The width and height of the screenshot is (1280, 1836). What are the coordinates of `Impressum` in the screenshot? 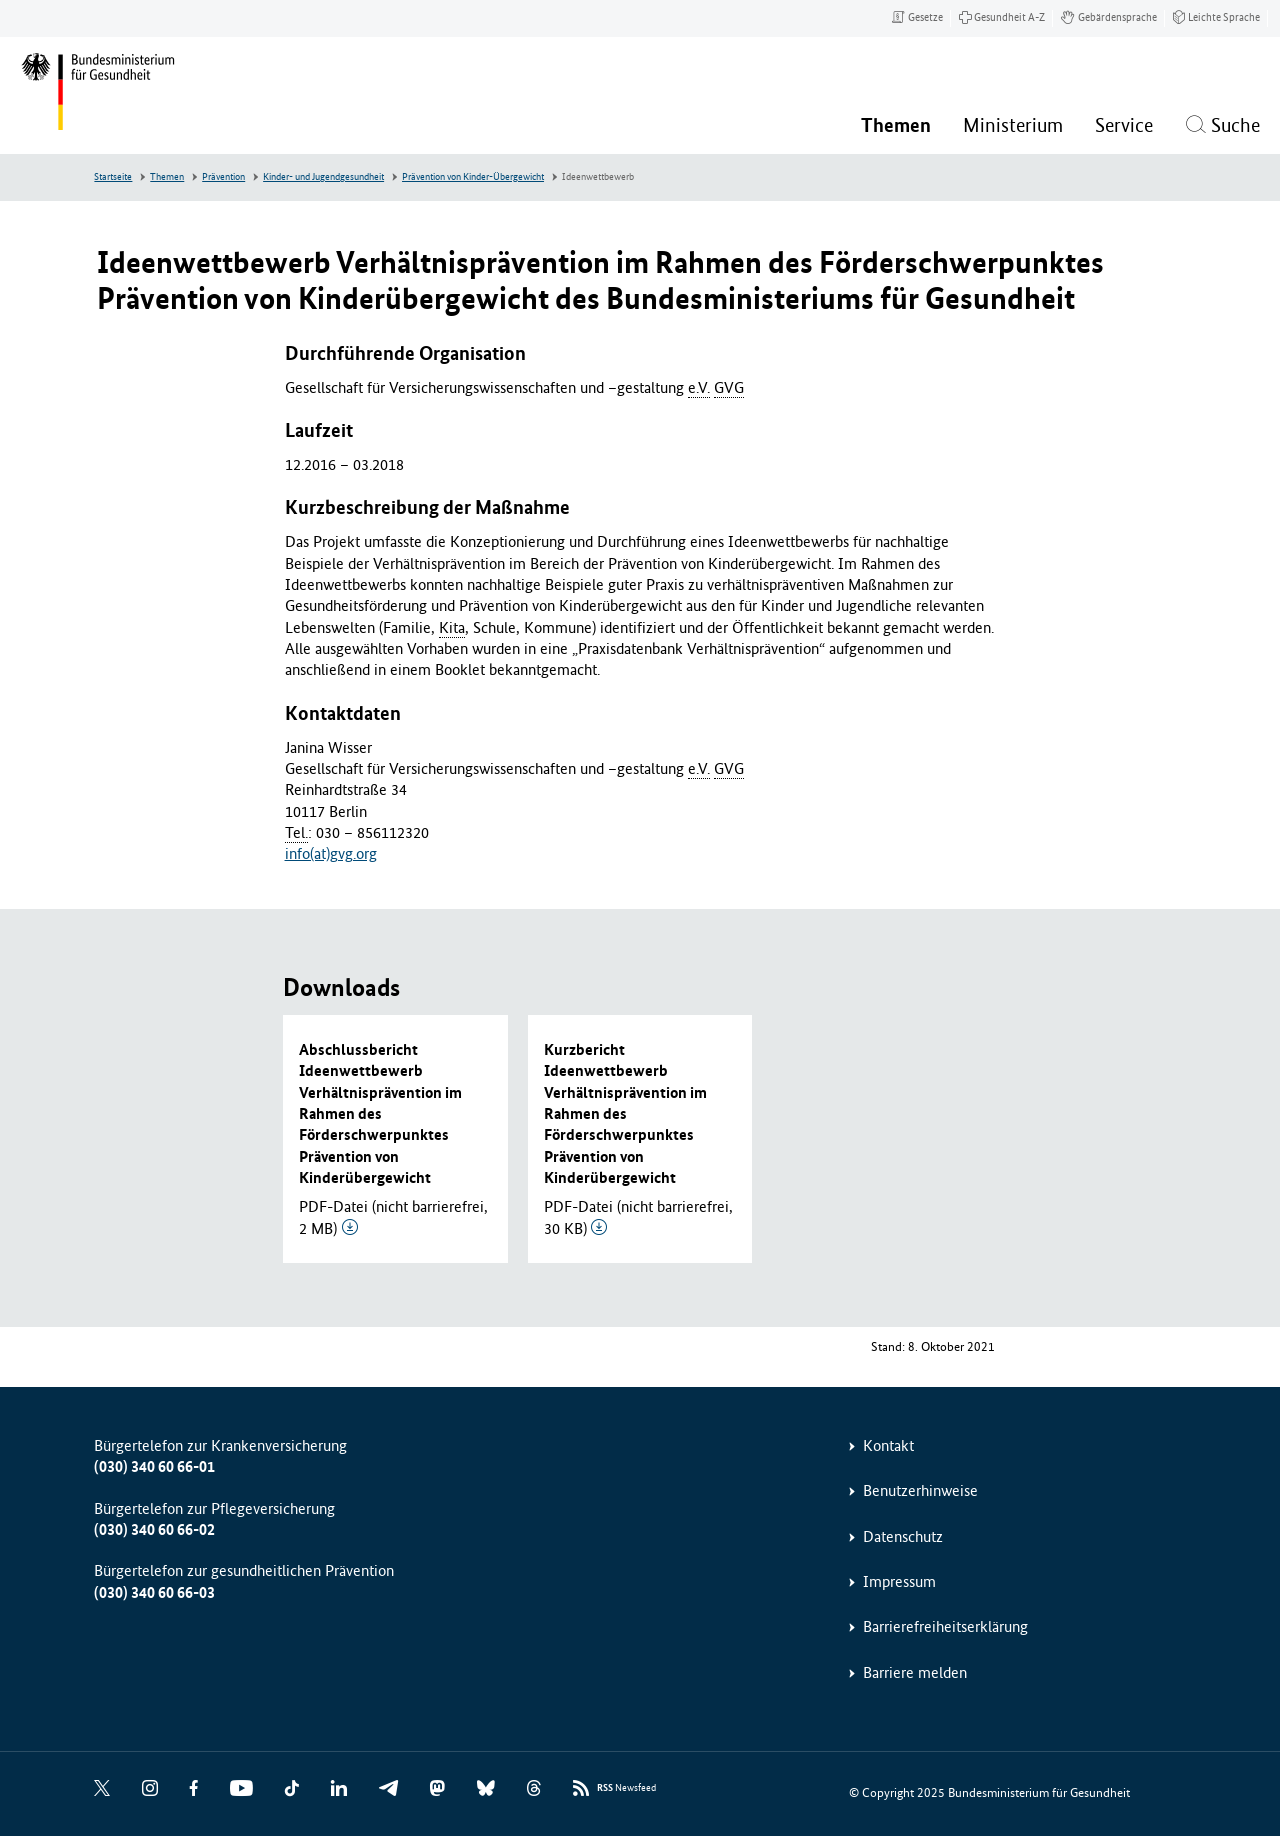 It's located at (899, 1581).